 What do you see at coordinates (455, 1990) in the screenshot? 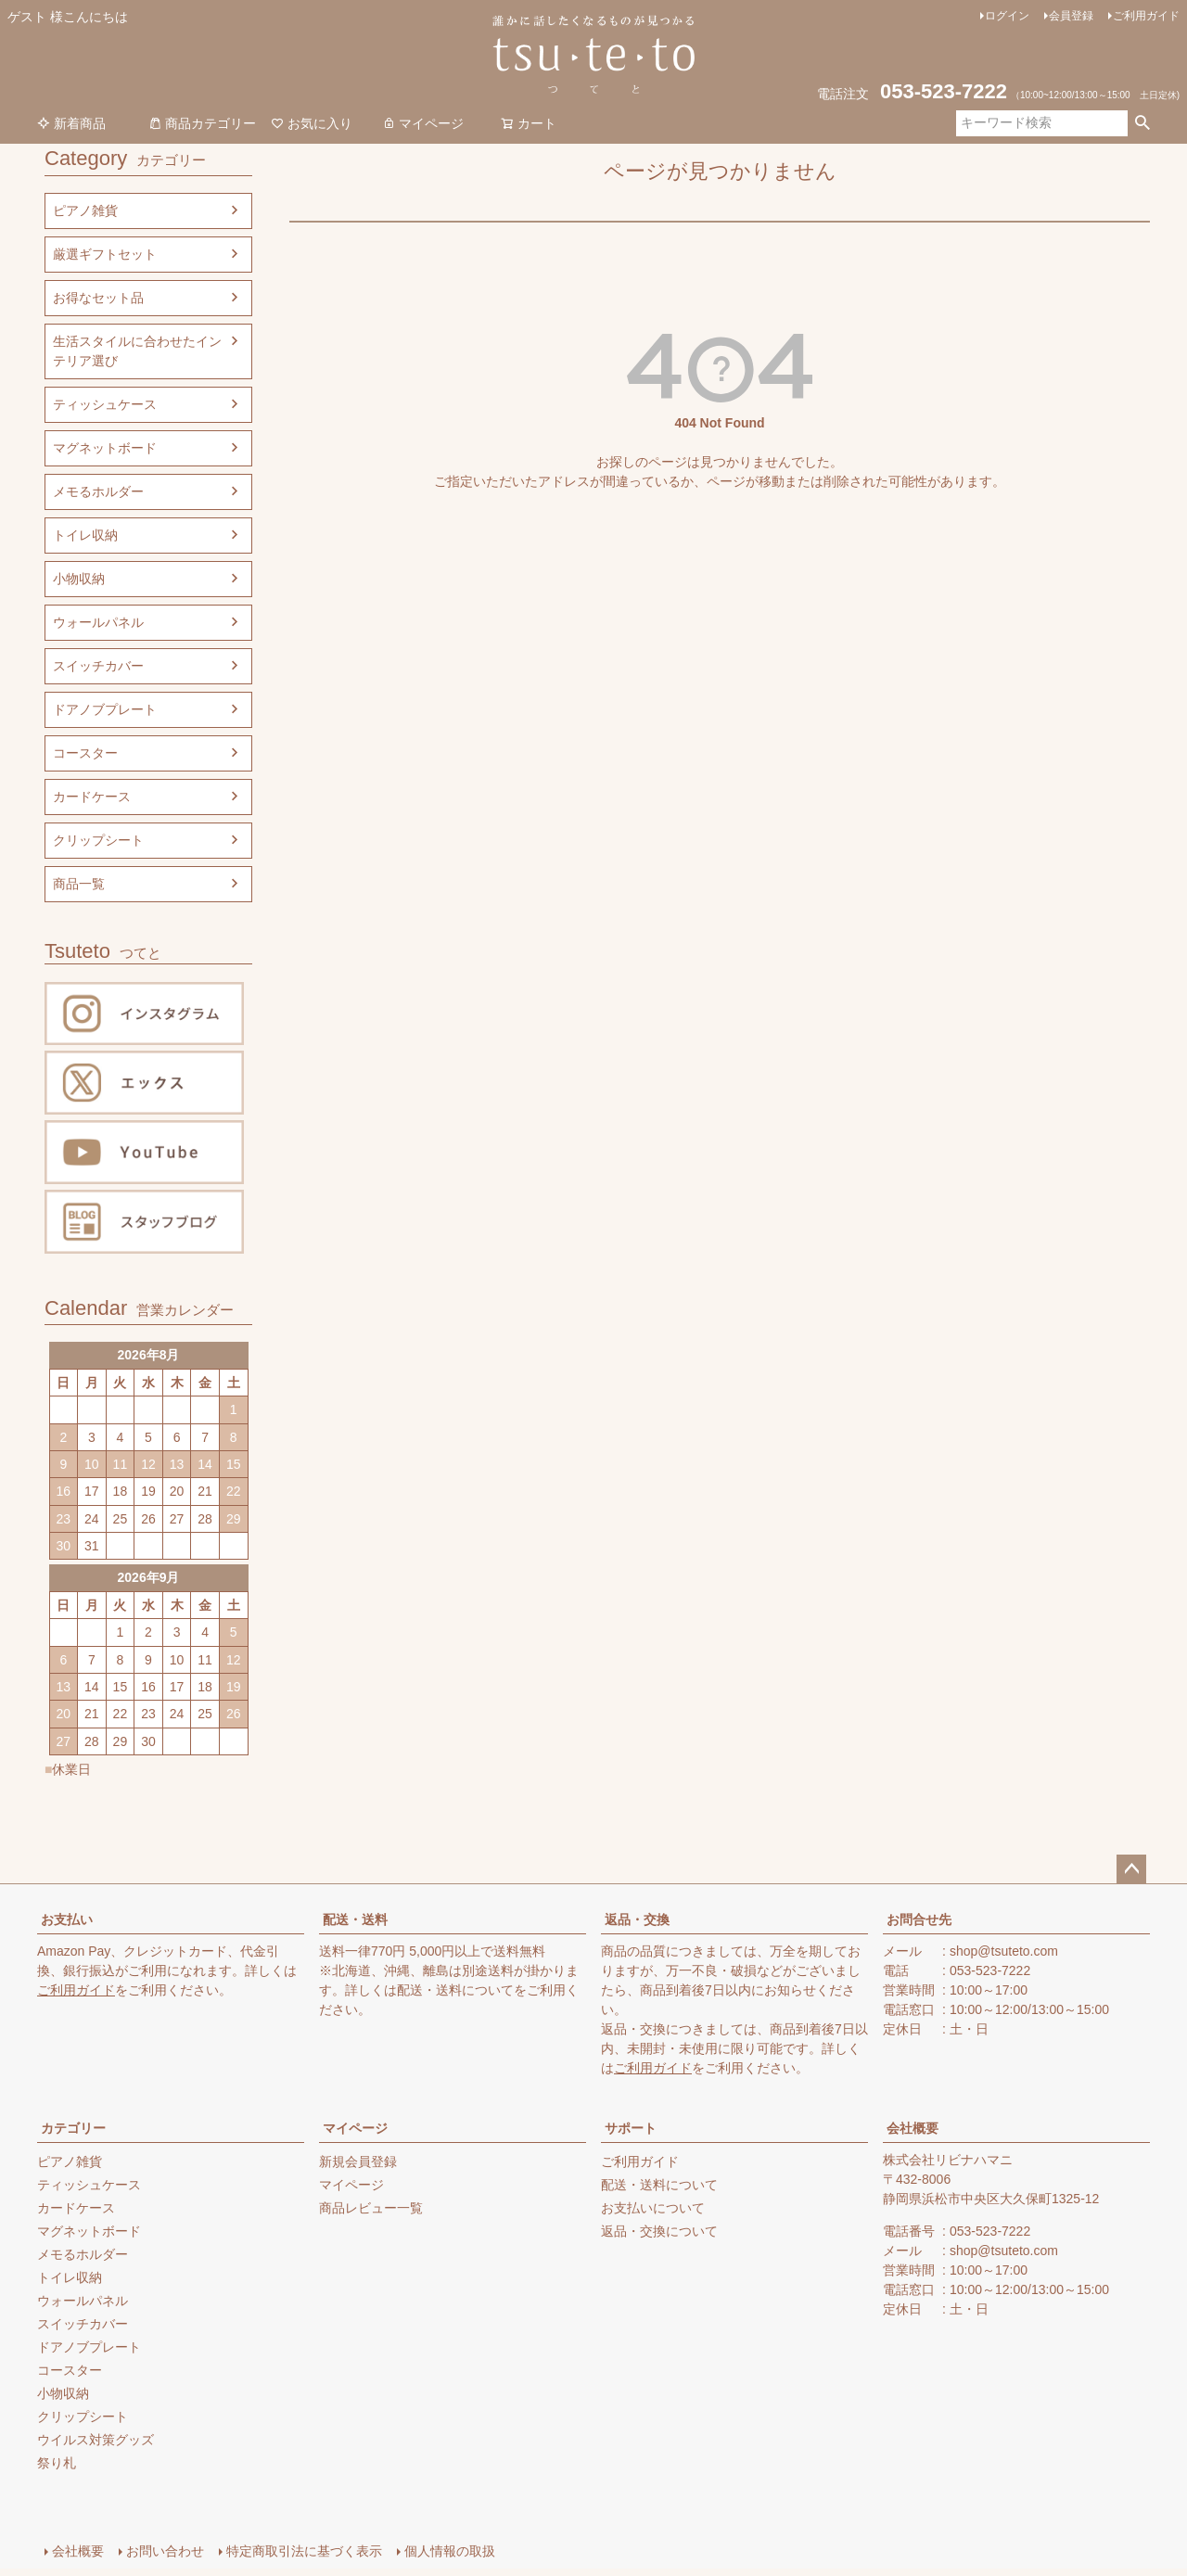
I see `配送・送料について` at bounding box center [455, 1990].